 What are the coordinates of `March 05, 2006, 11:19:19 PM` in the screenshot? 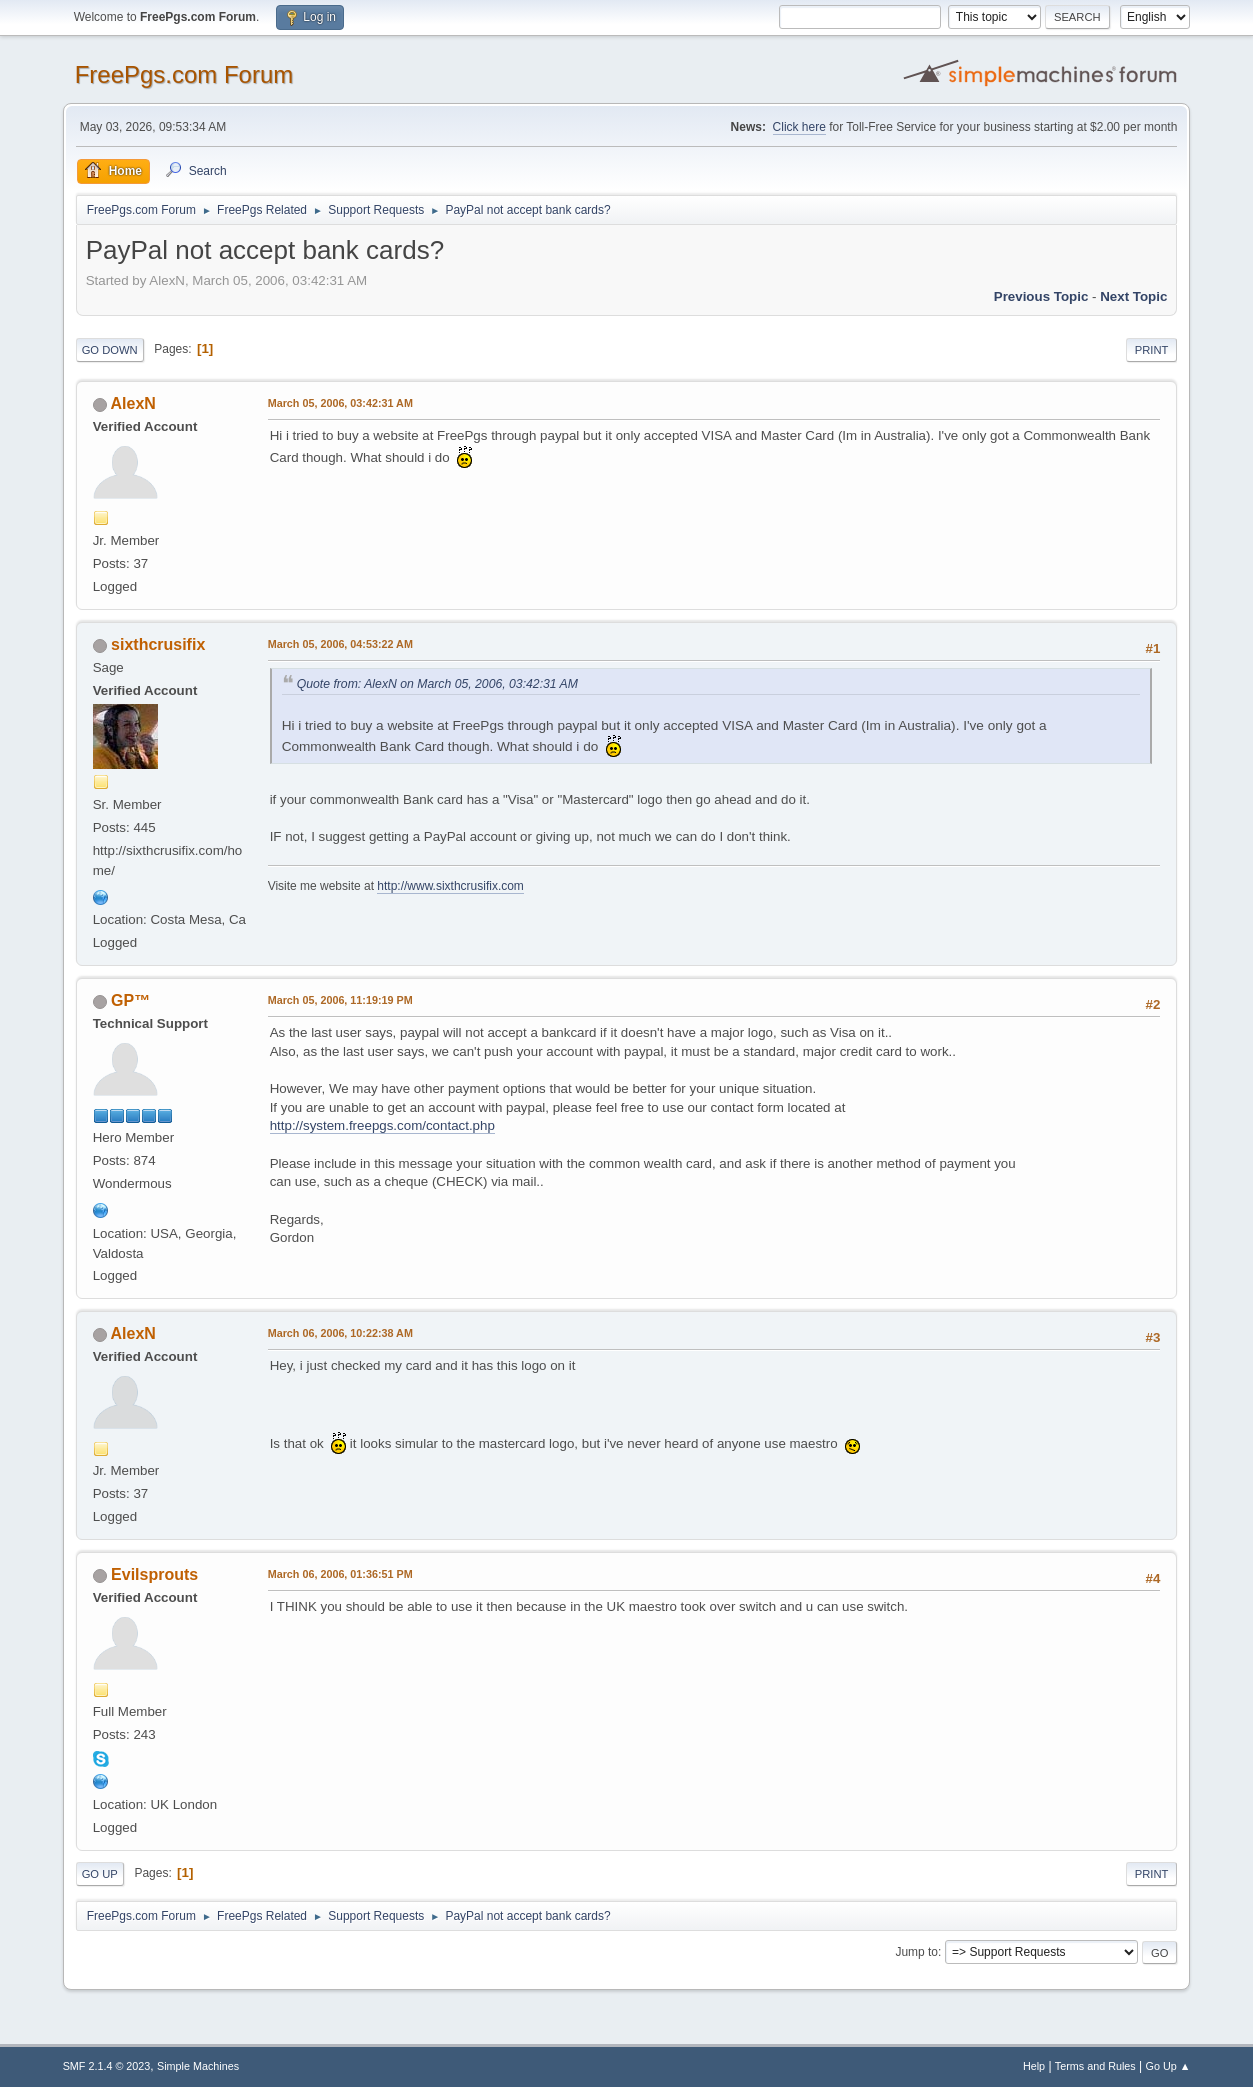 It's located at (340, 1000).